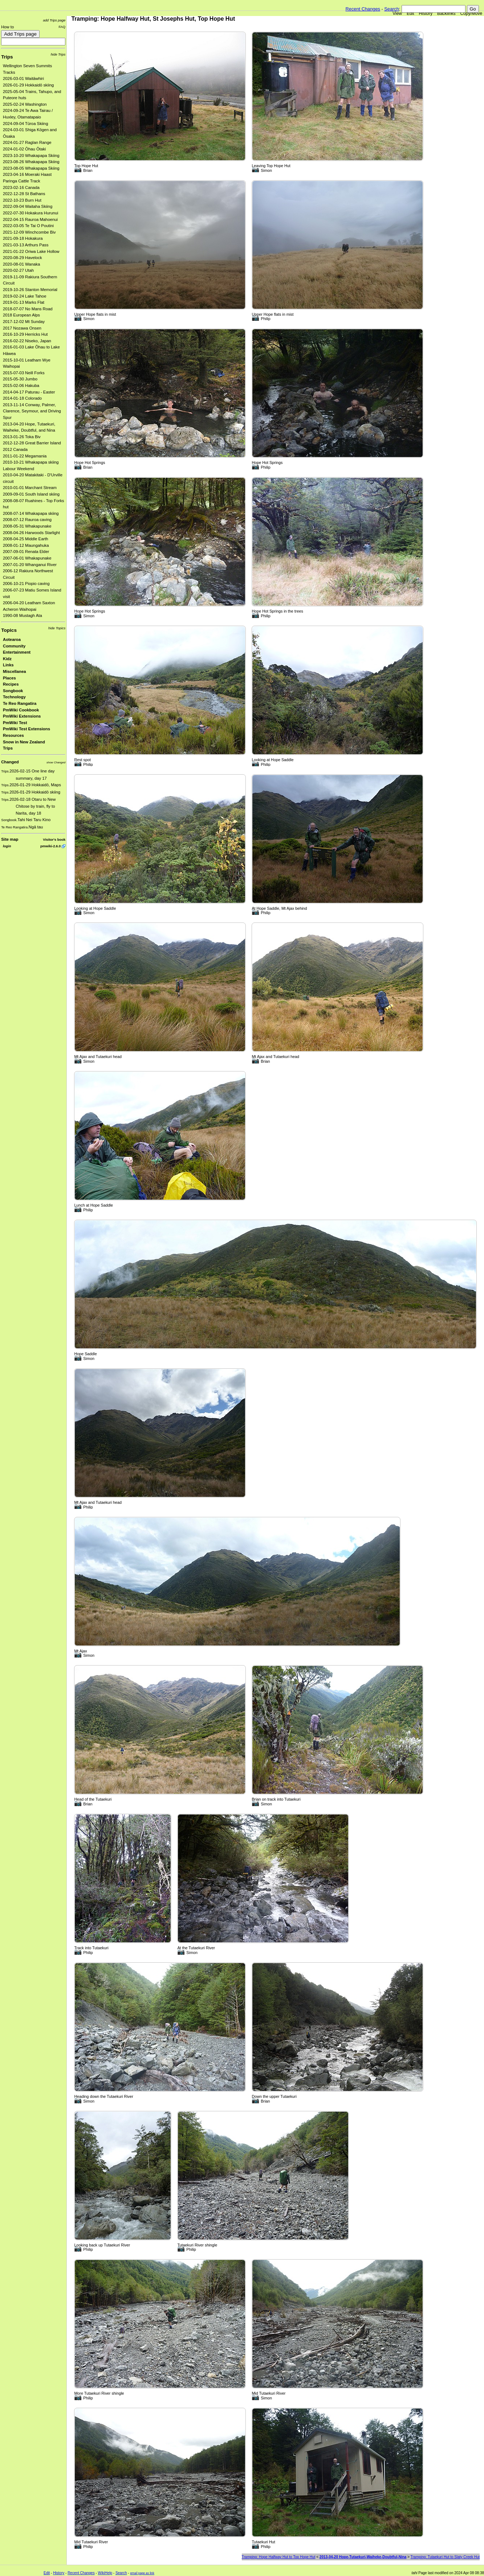 The image size is (484, 2576). What do you see at coordinates (28, 85) in the screenshot?
I see `2026-01-29 Hokkaidō skiing` at bounding box center [28, 85].